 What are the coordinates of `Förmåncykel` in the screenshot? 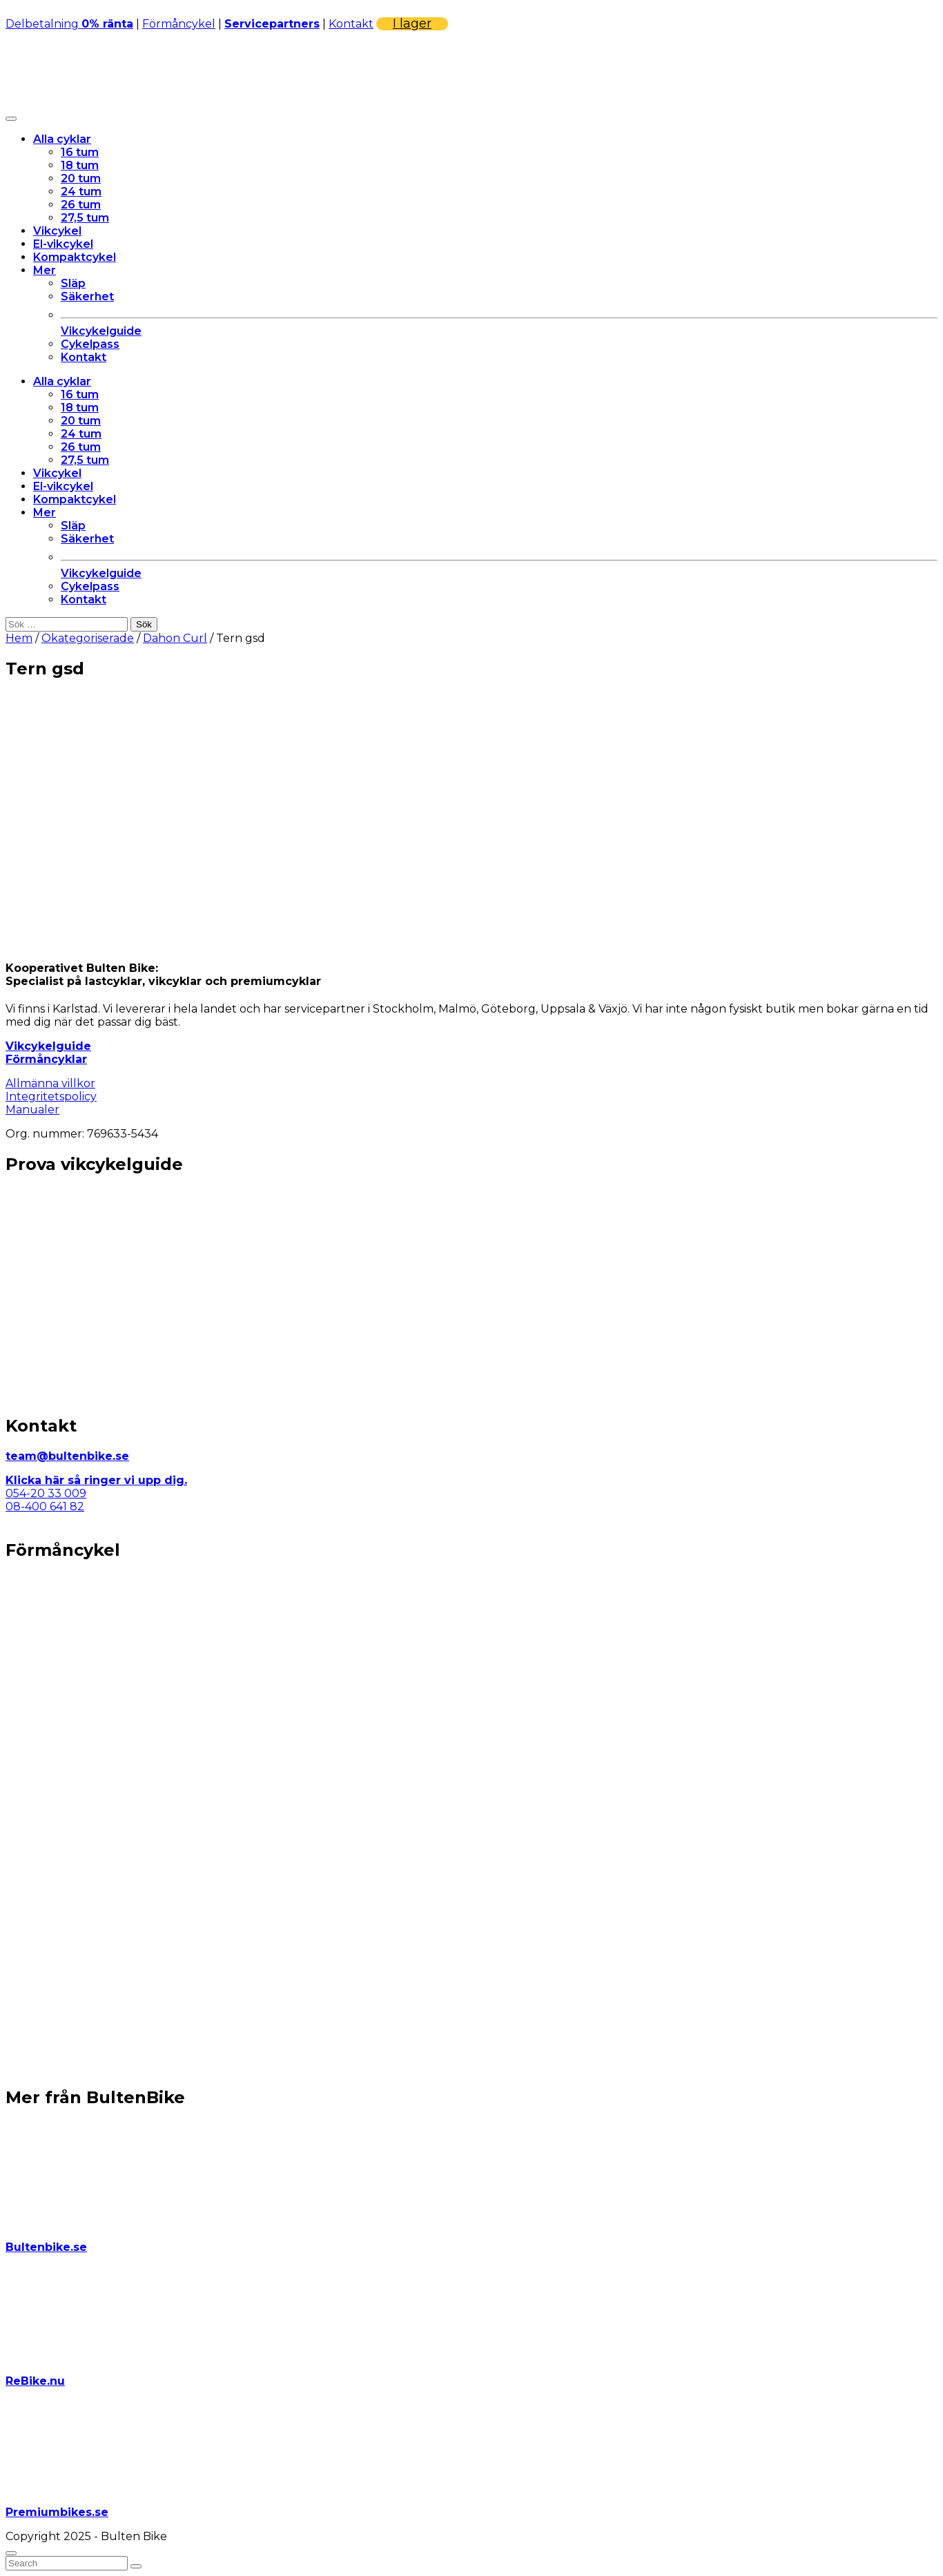 It's located at (178, 23).